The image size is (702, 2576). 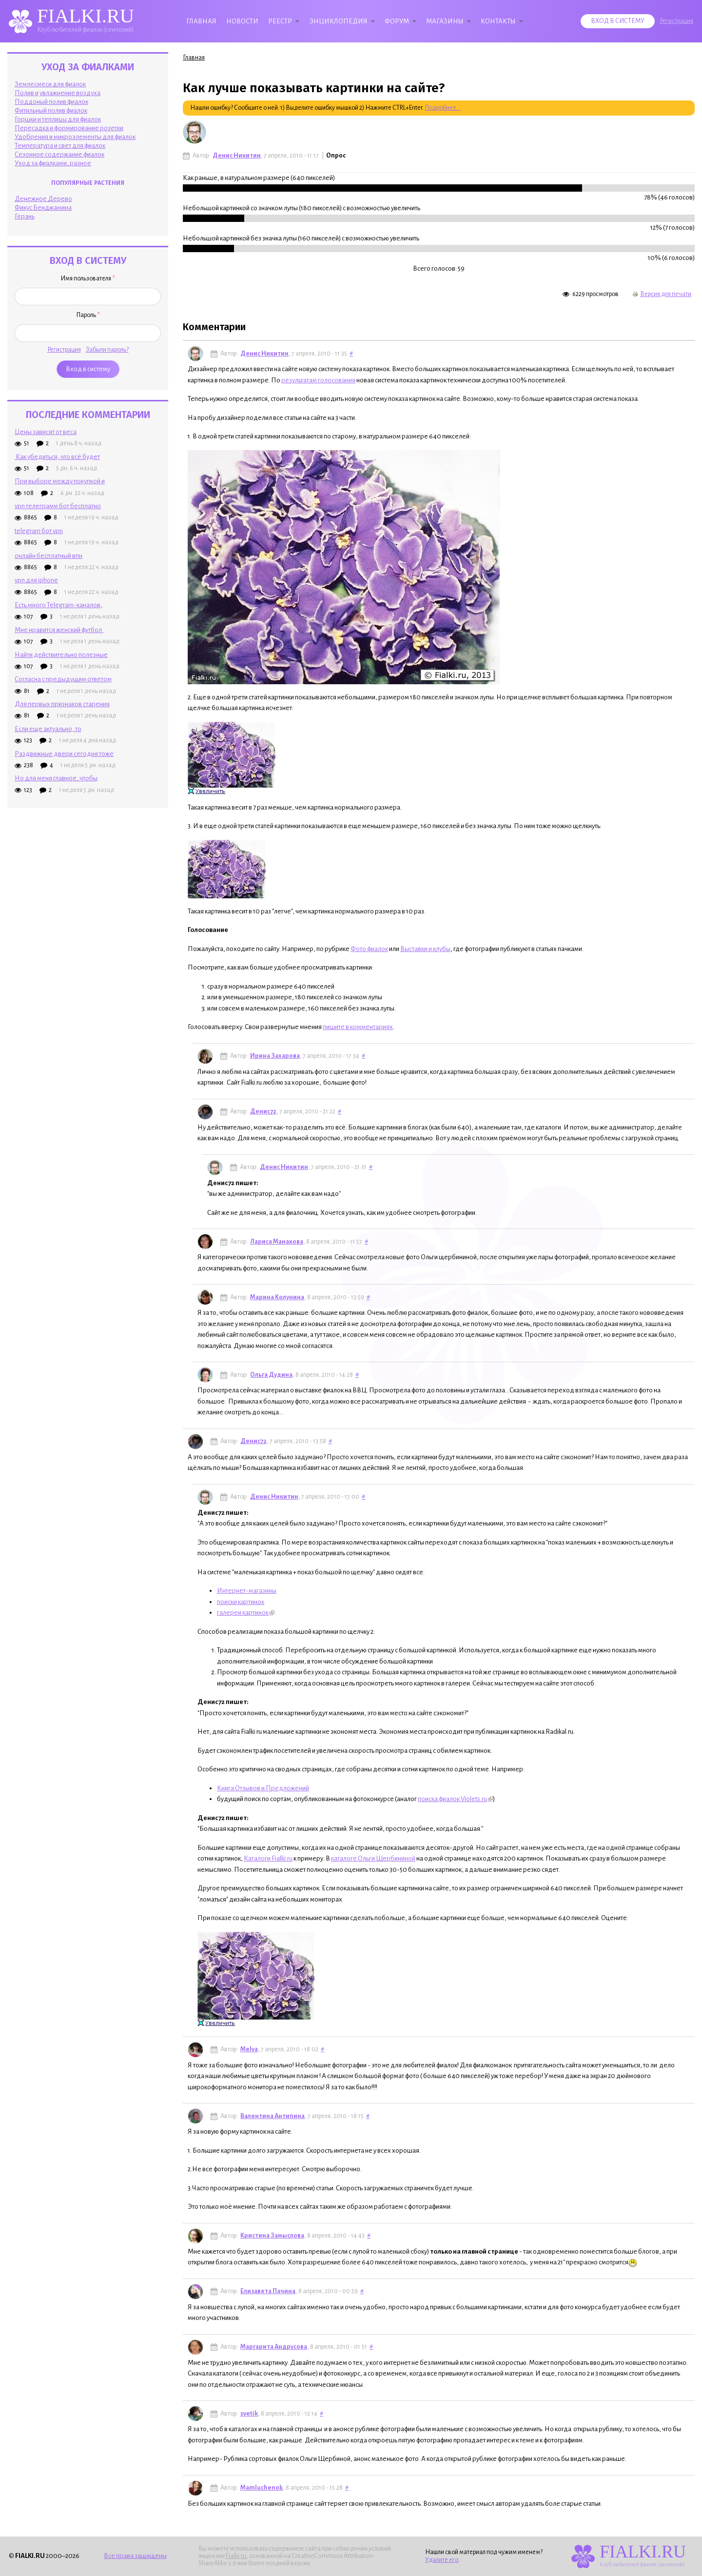 What do you see at coordinates (57, 456) in the screenshot?
I see `Как убедиться, что всё будет` at bounding box center [57, 456].